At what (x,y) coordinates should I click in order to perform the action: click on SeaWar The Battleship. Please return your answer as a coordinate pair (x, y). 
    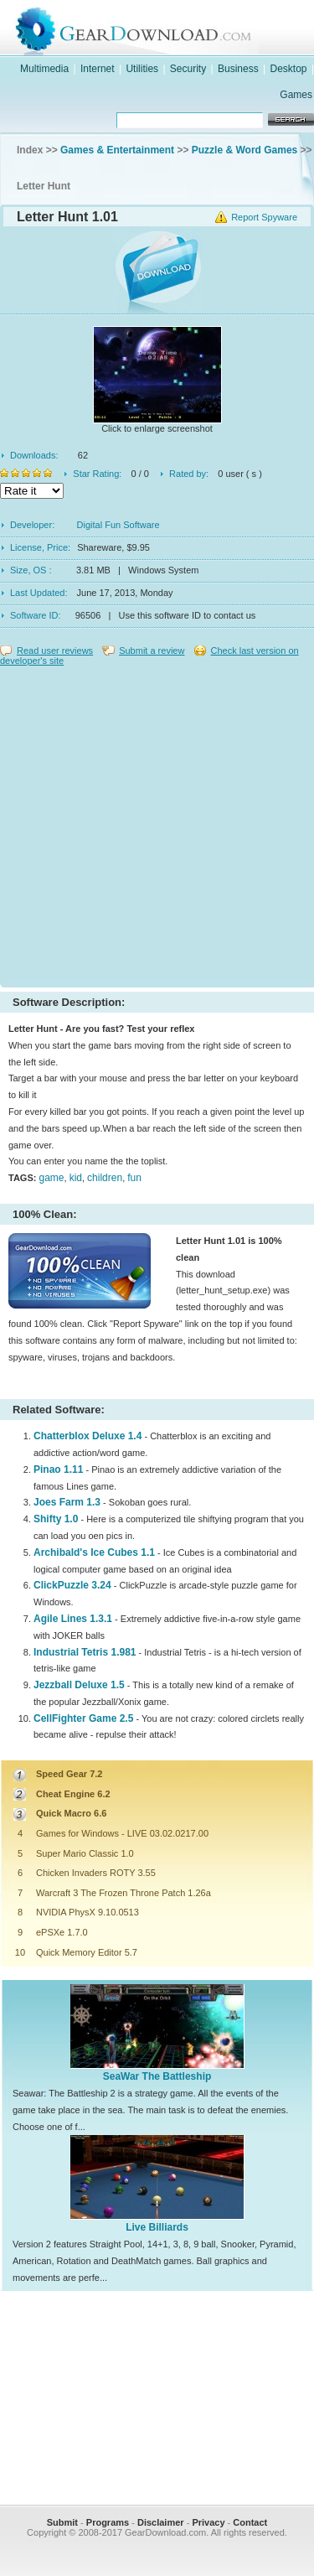
    Looking at the image, I should click on (157, 2076).